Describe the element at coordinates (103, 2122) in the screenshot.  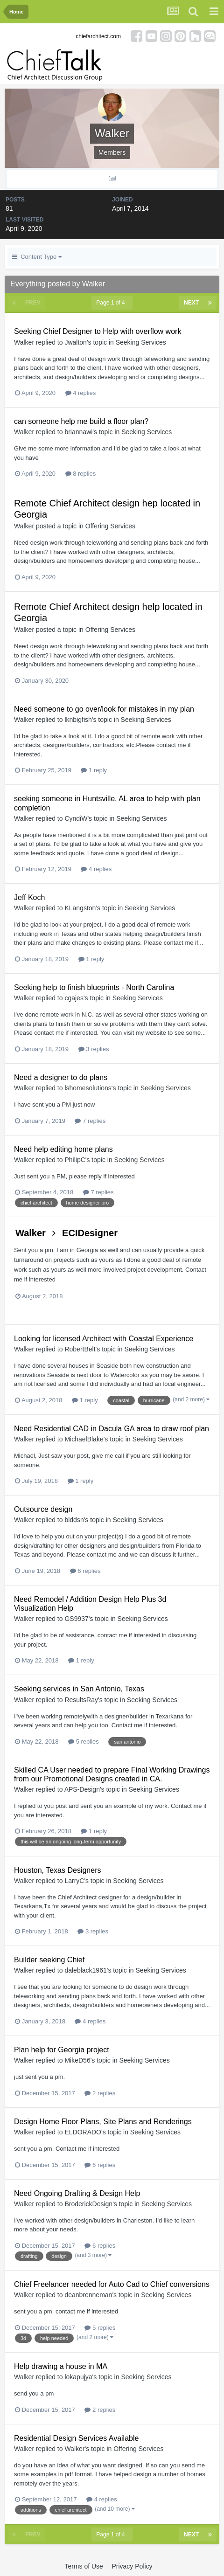
I see `Design Home Floor Plans, Site Plans and Renderings` at that location.